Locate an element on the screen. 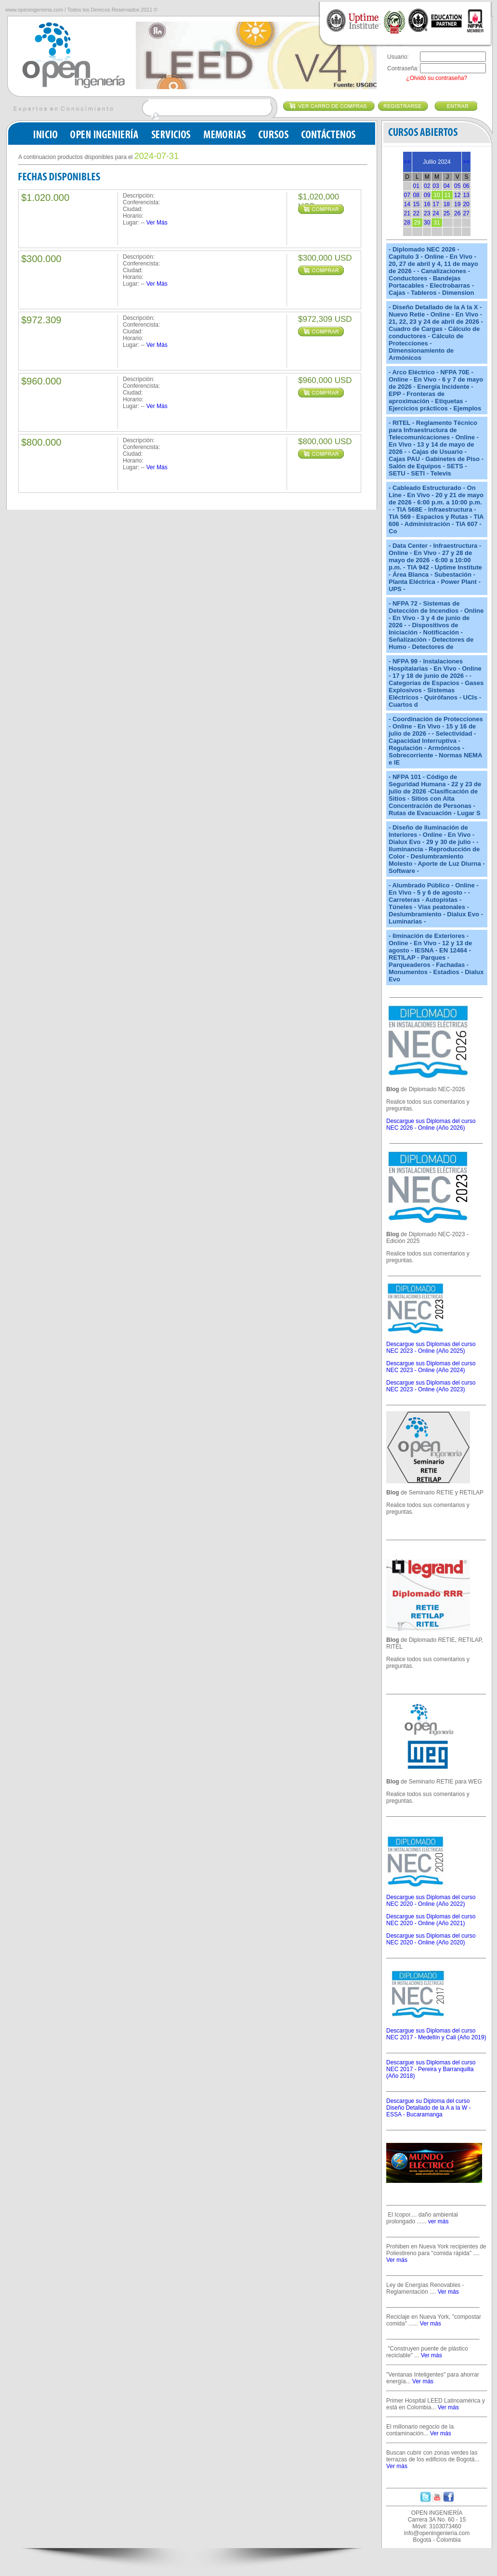 The width and height of the screenshot is (497, 2576). Descargue sus Diplomas del curso NEC 2020 - Online (Año 2020) is located at coordinates (430, 1939).